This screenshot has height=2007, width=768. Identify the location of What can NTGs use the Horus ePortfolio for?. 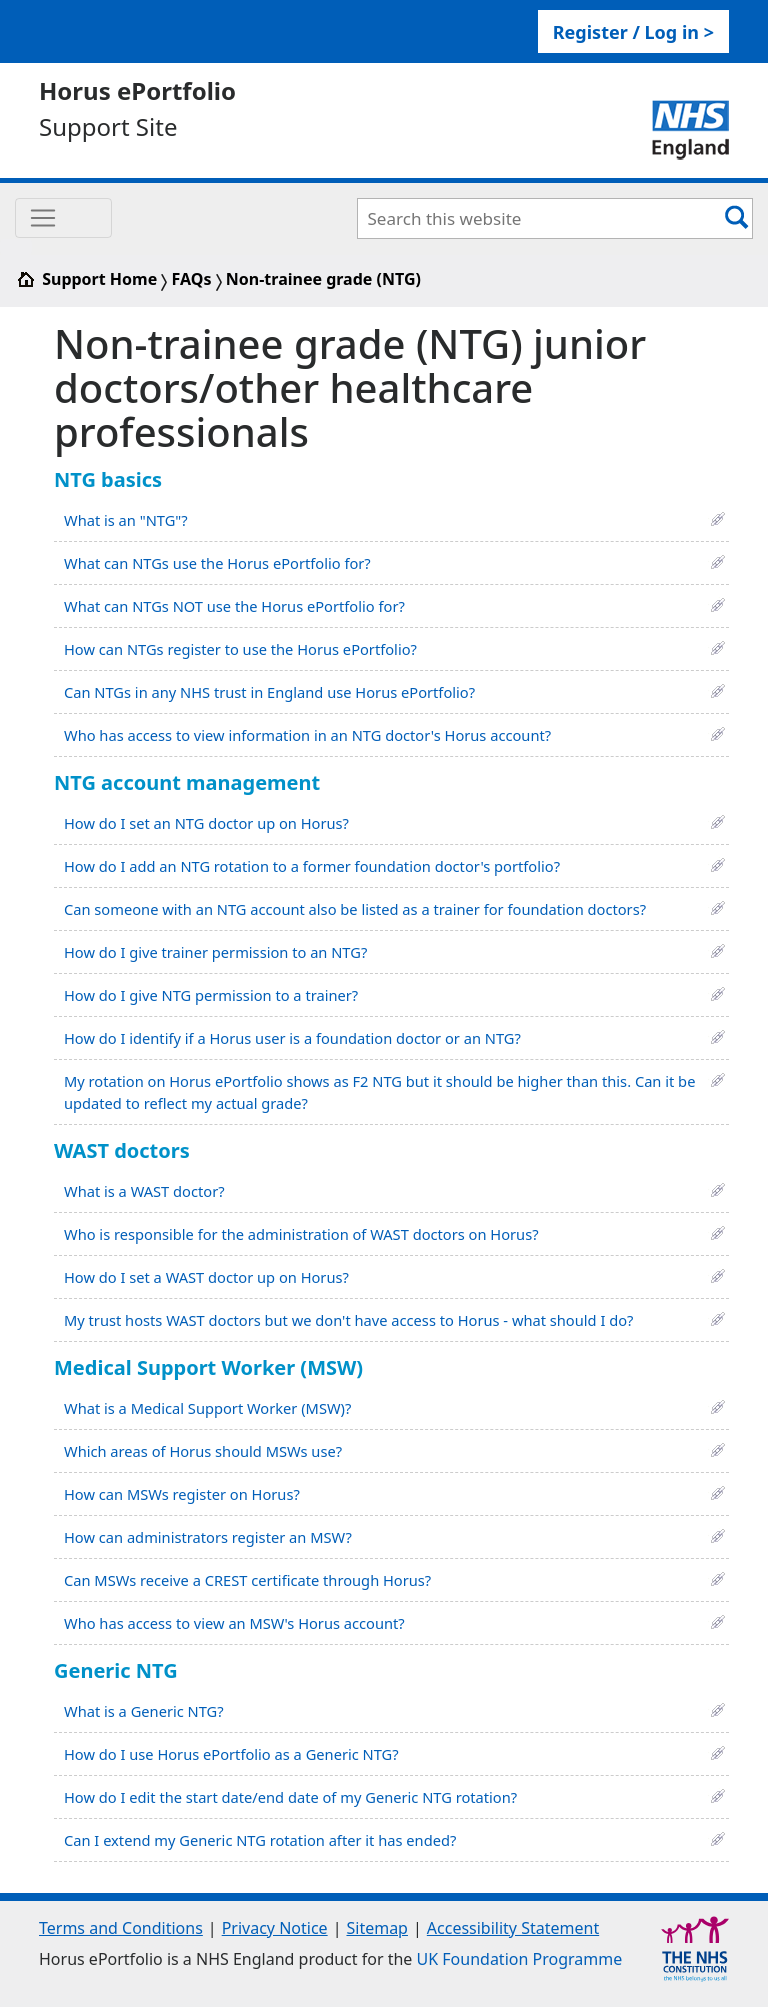
(217, 563).